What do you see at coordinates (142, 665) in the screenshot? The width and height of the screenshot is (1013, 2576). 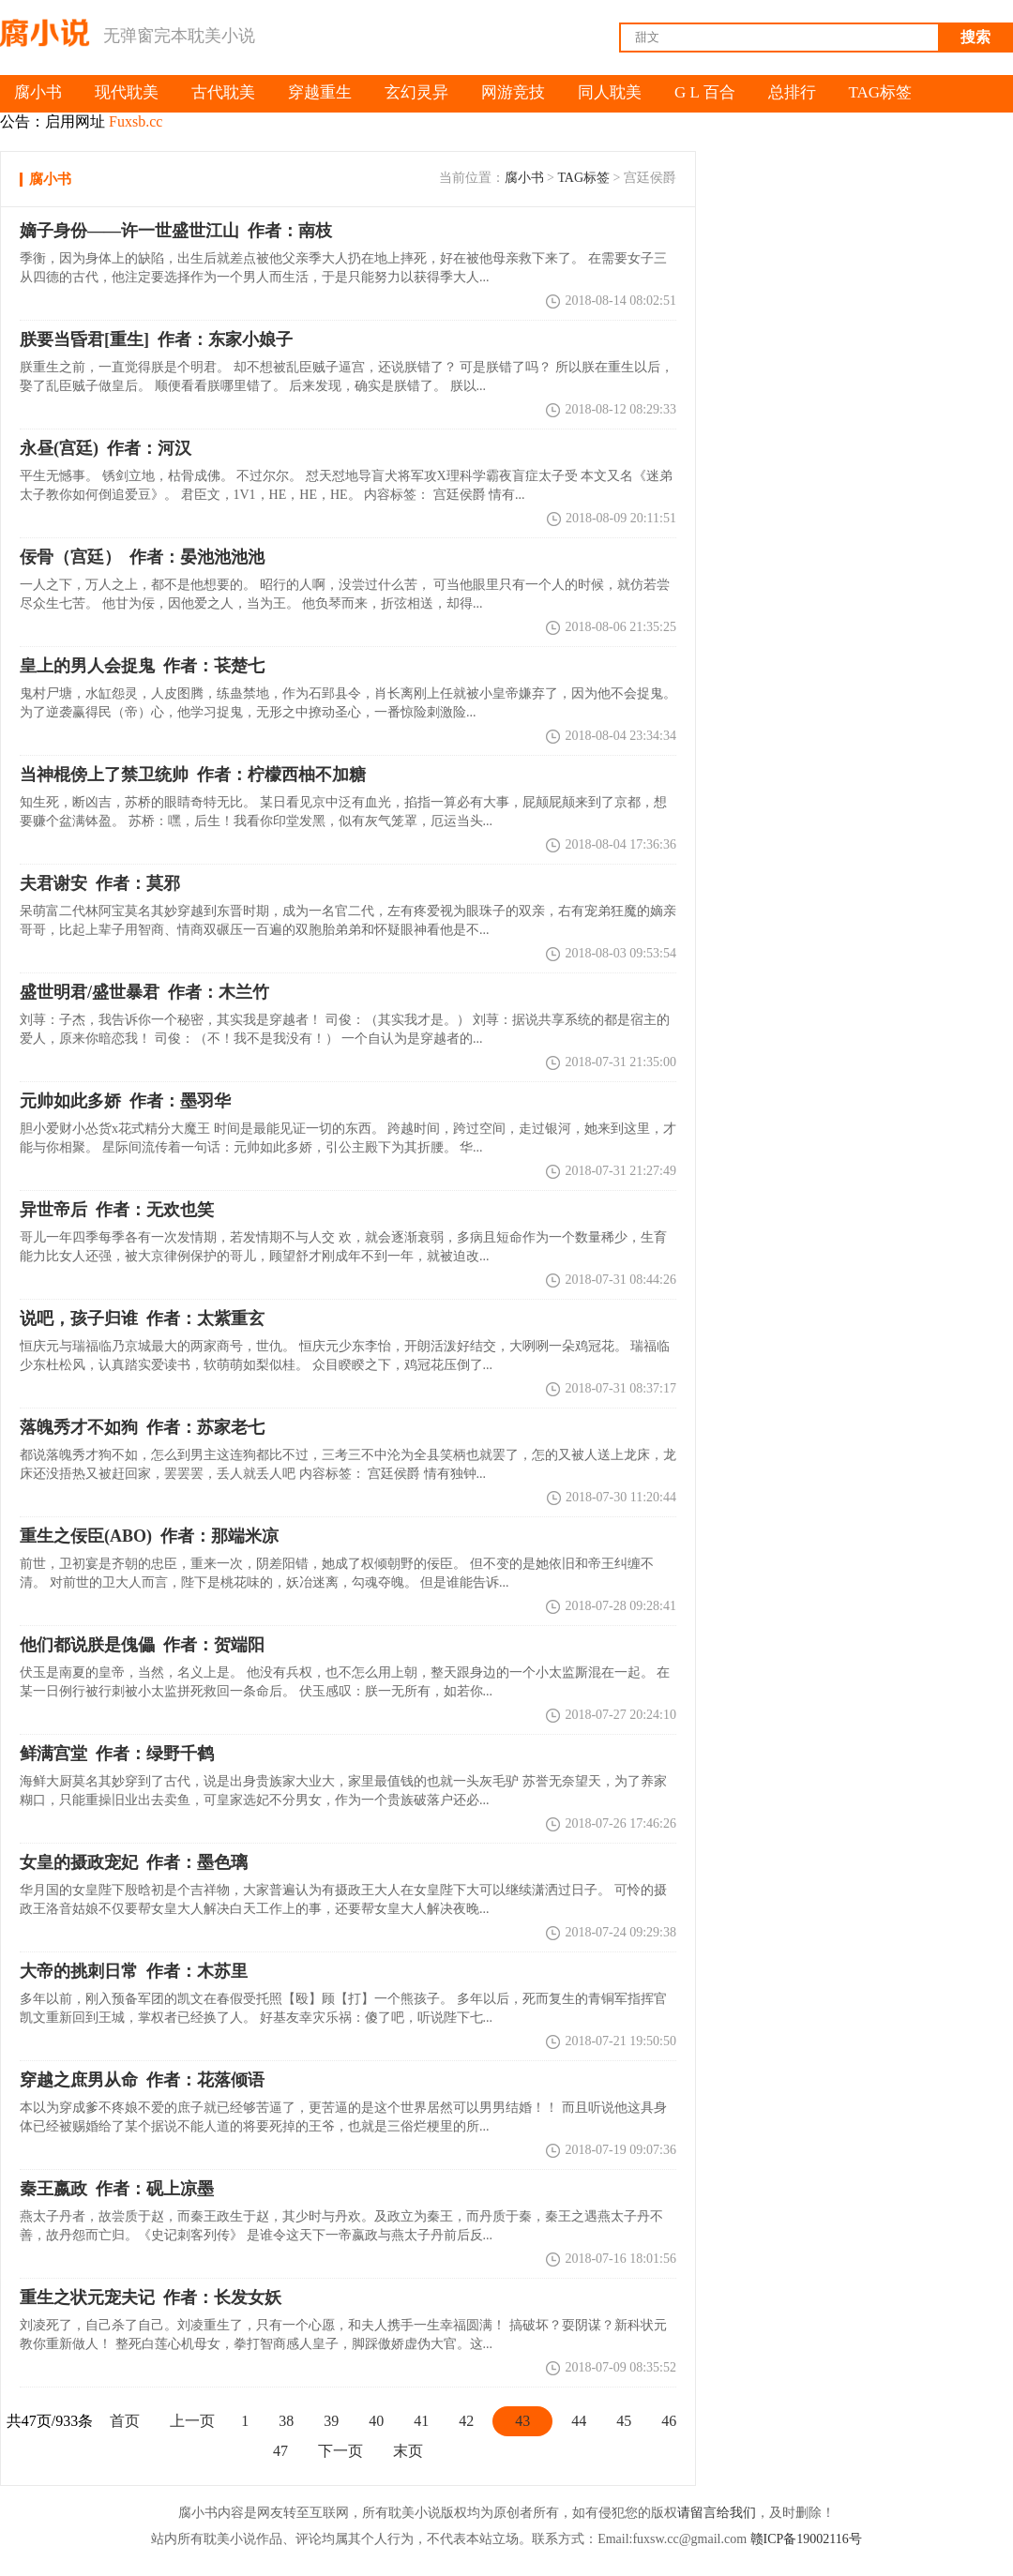 I see `作者：苌楚七` at bounding box center [142, 665].